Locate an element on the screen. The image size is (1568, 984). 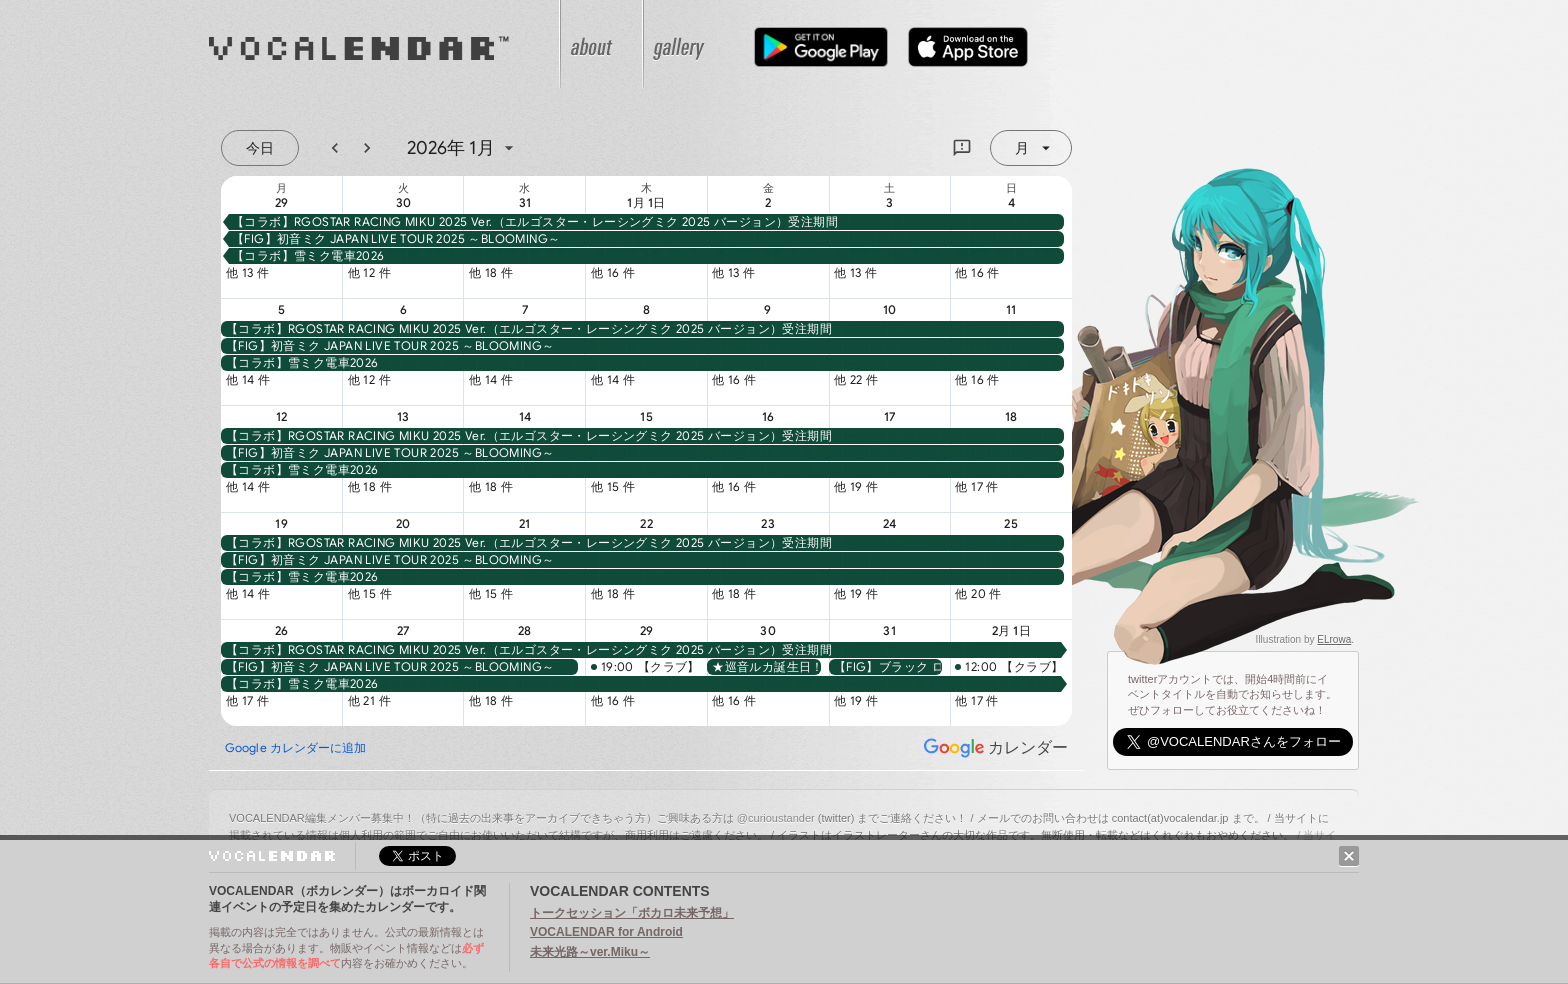
VOCALENDAR for Android is located at coordinates (606, 932).